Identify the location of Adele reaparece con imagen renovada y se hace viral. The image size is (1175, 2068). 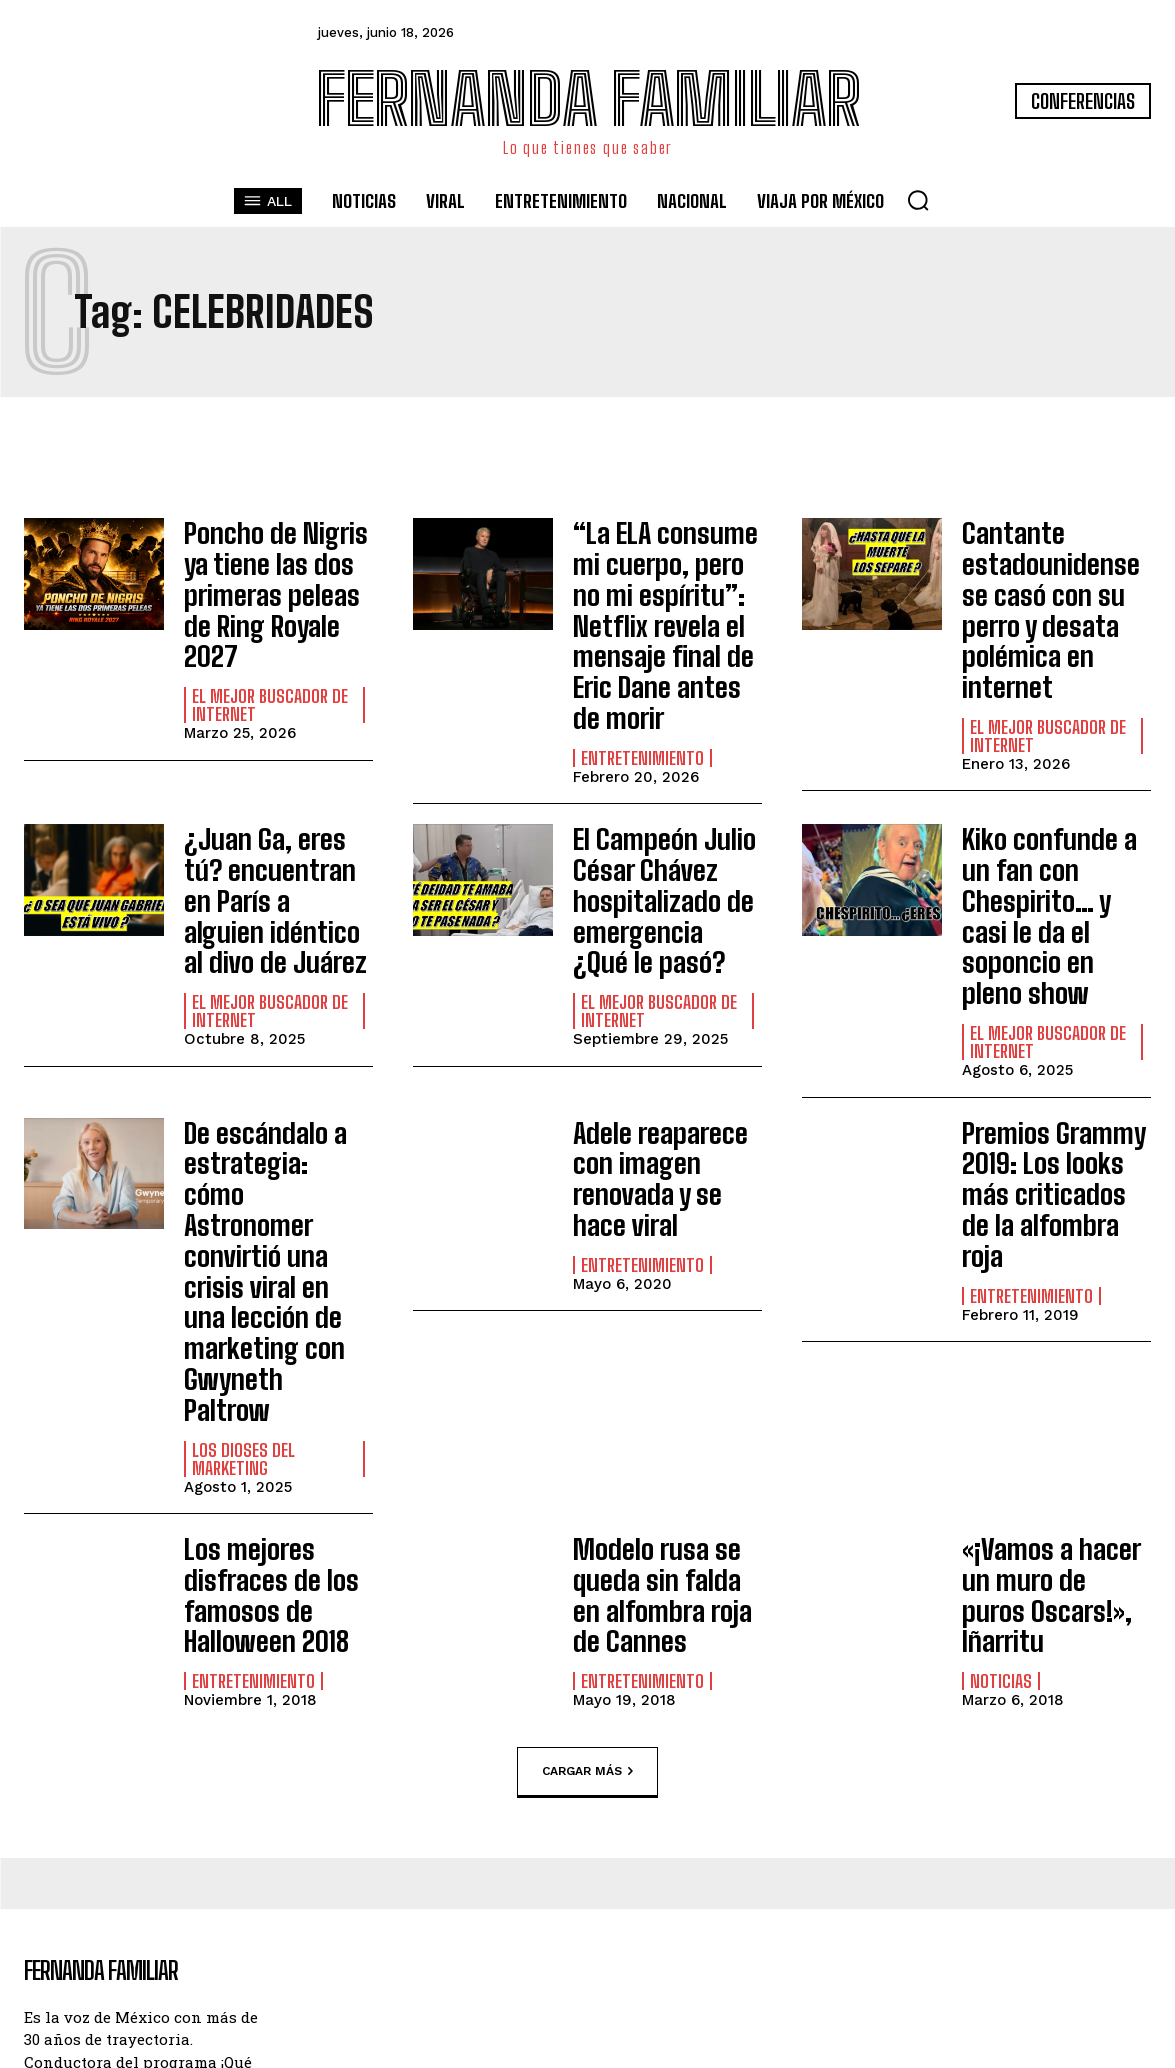
(664, 1059).